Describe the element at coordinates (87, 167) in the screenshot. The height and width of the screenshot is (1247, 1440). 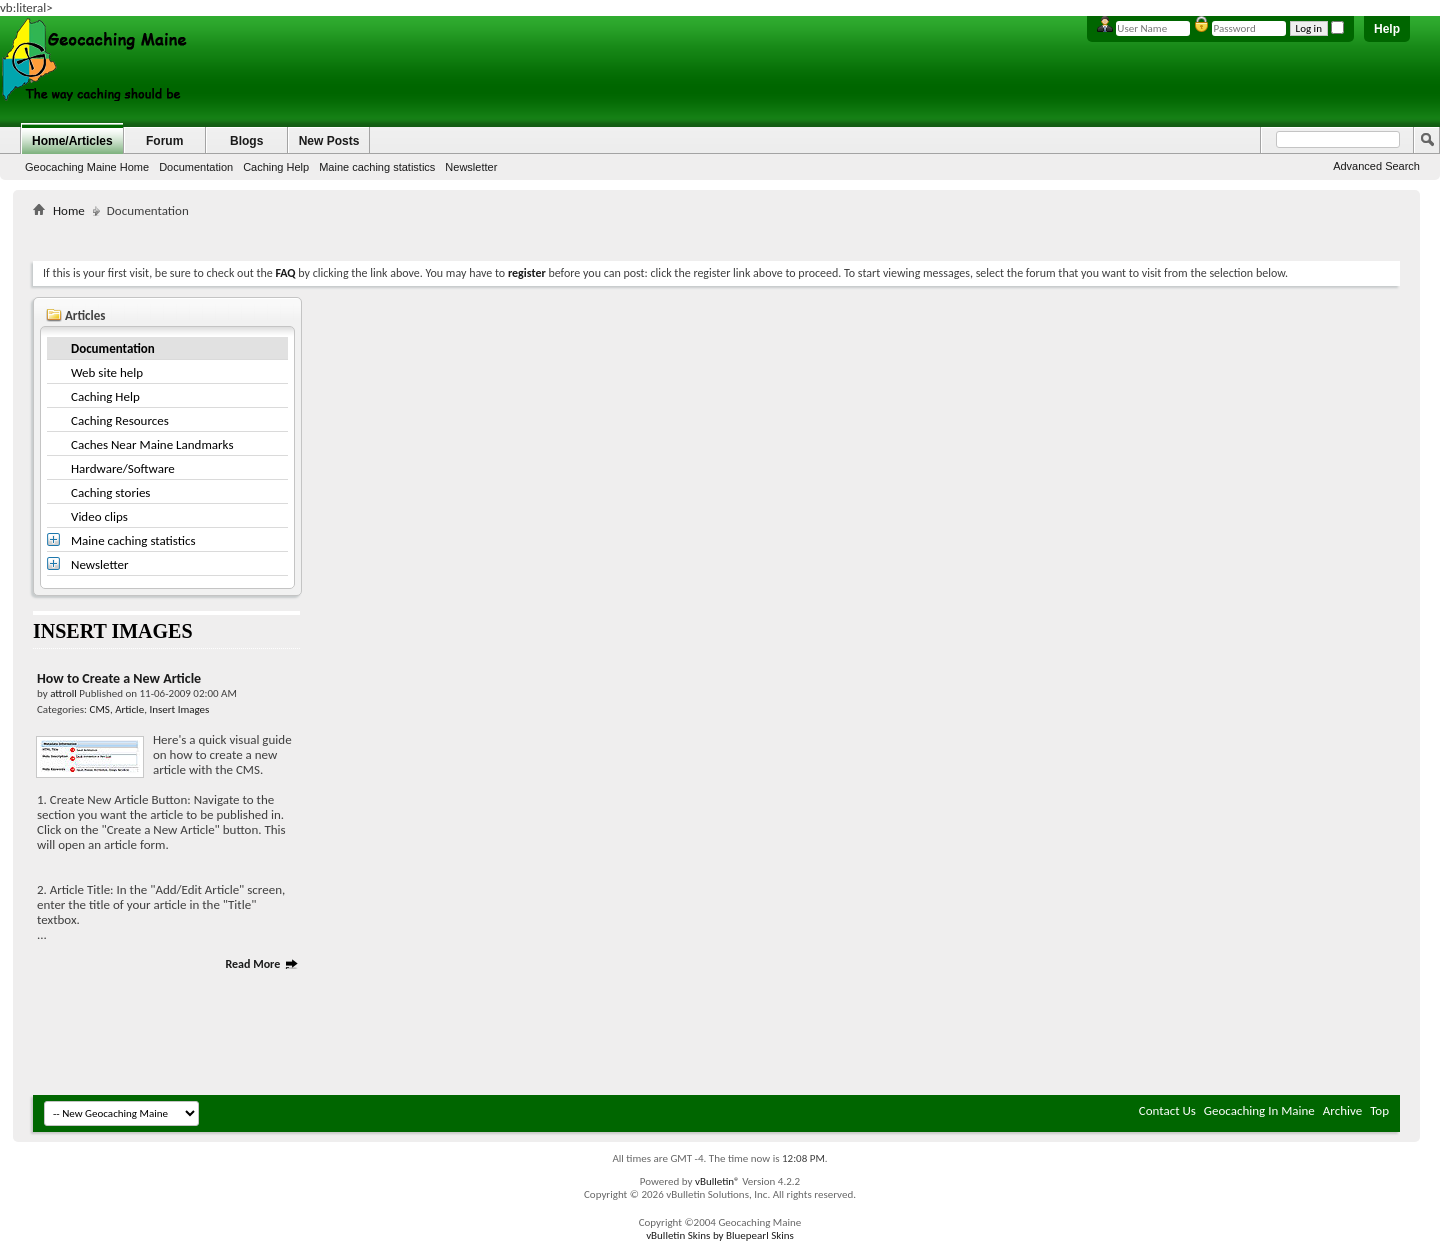
I see `Geocaching Maine Home` at that location.